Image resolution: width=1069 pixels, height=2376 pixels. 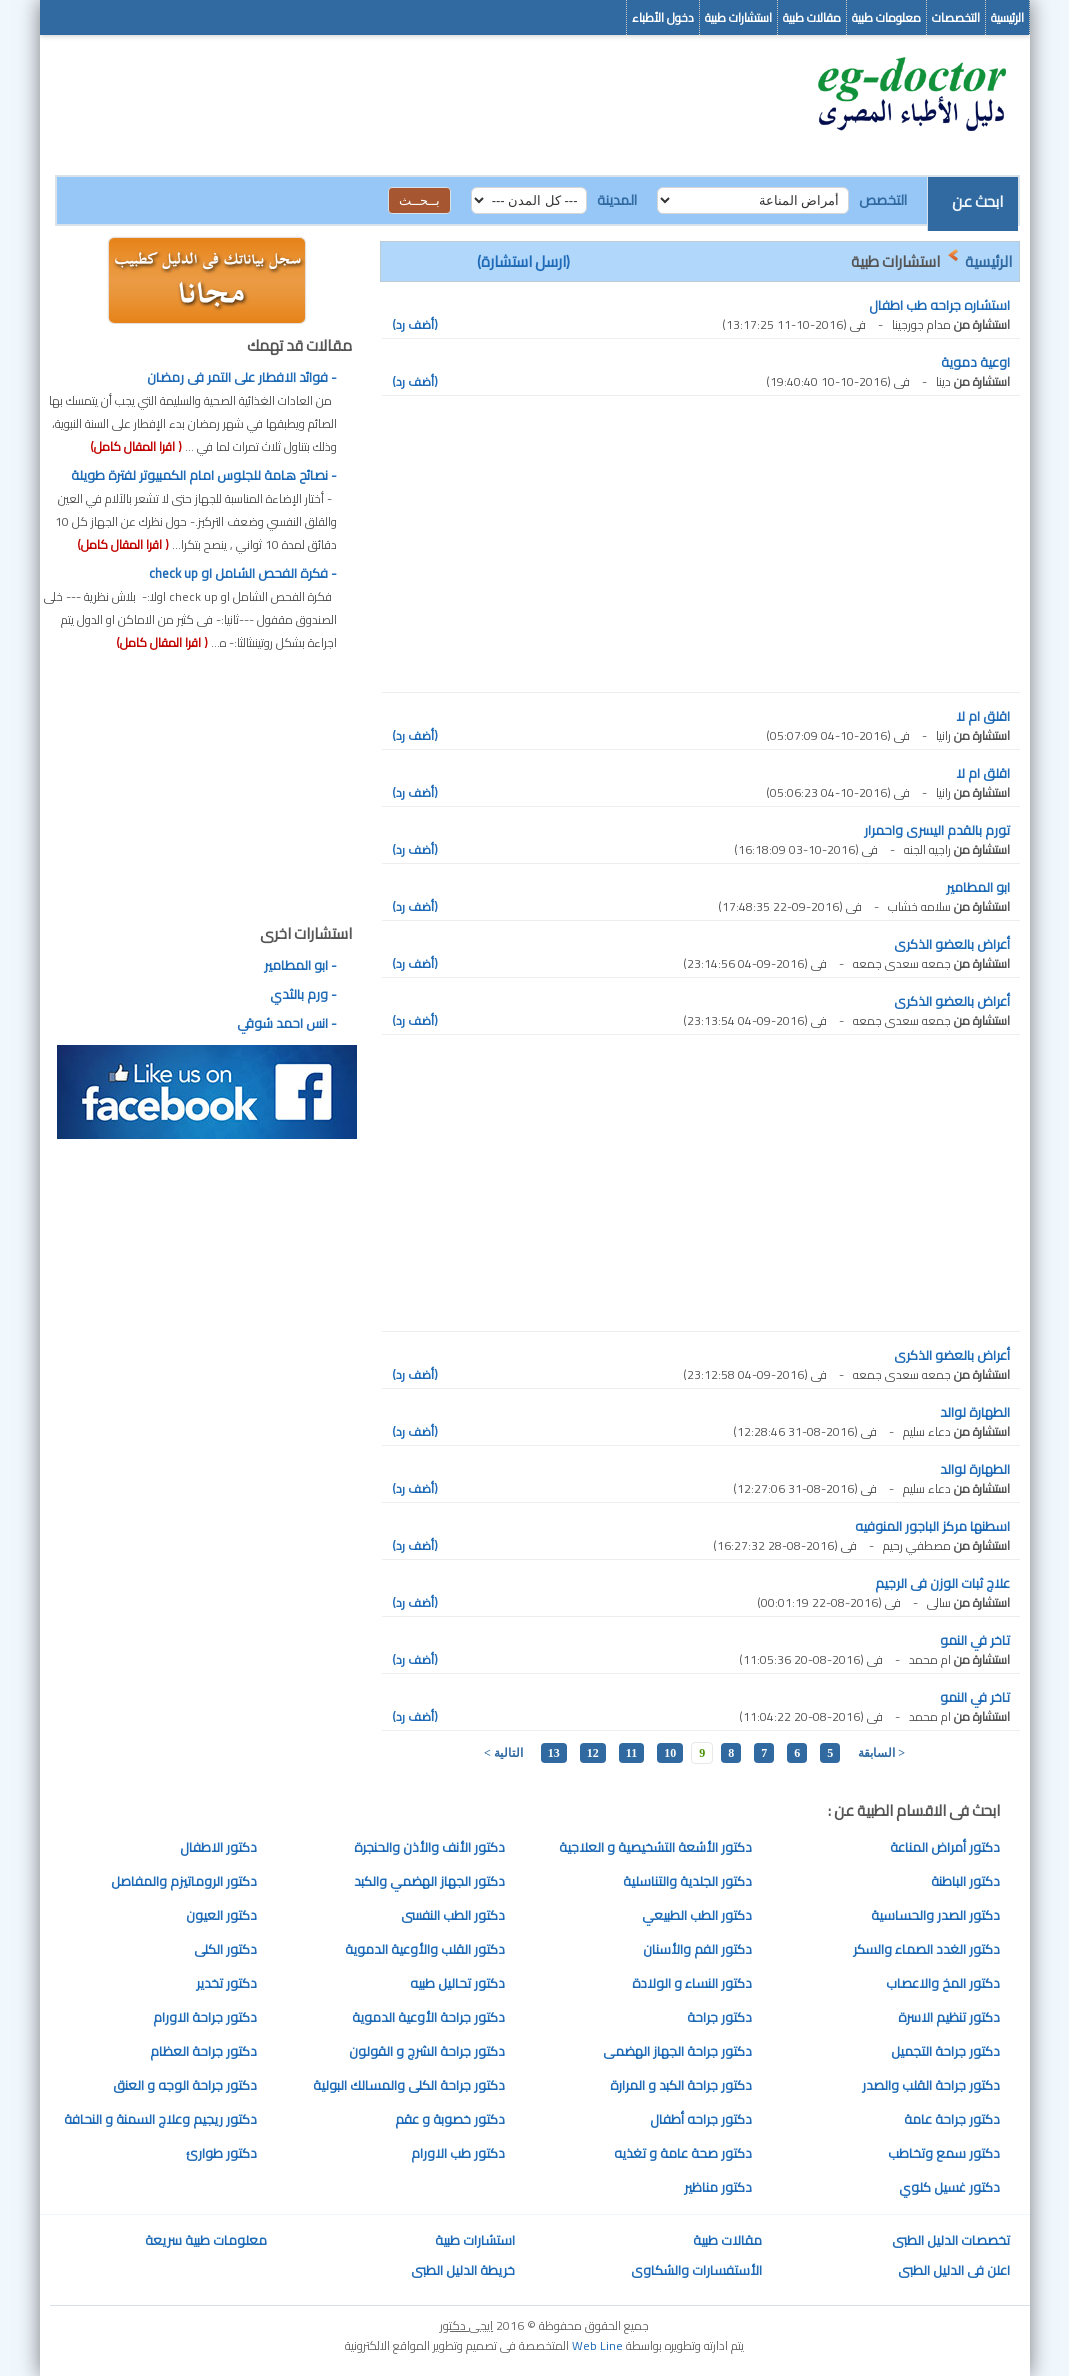 I want to click on تخصصات الدليل الطبى, so click(x=951, y=2240).